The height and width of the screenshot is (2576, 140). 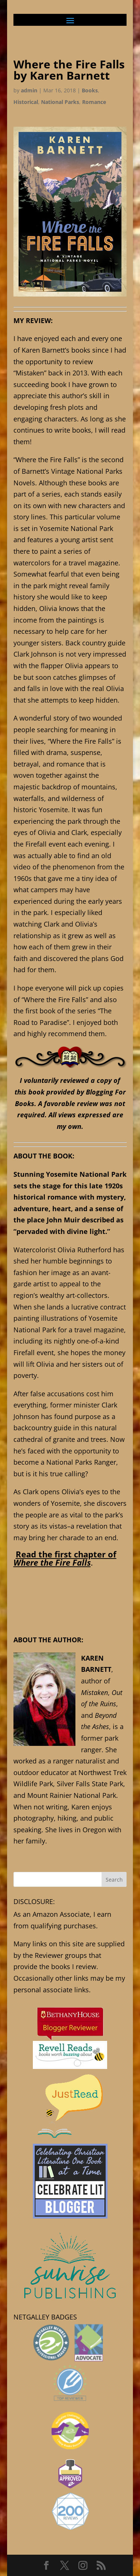 What do you see at coordinates (25, 101) in the screenshot?
I see `Historical` at bounding box center [25, 101].